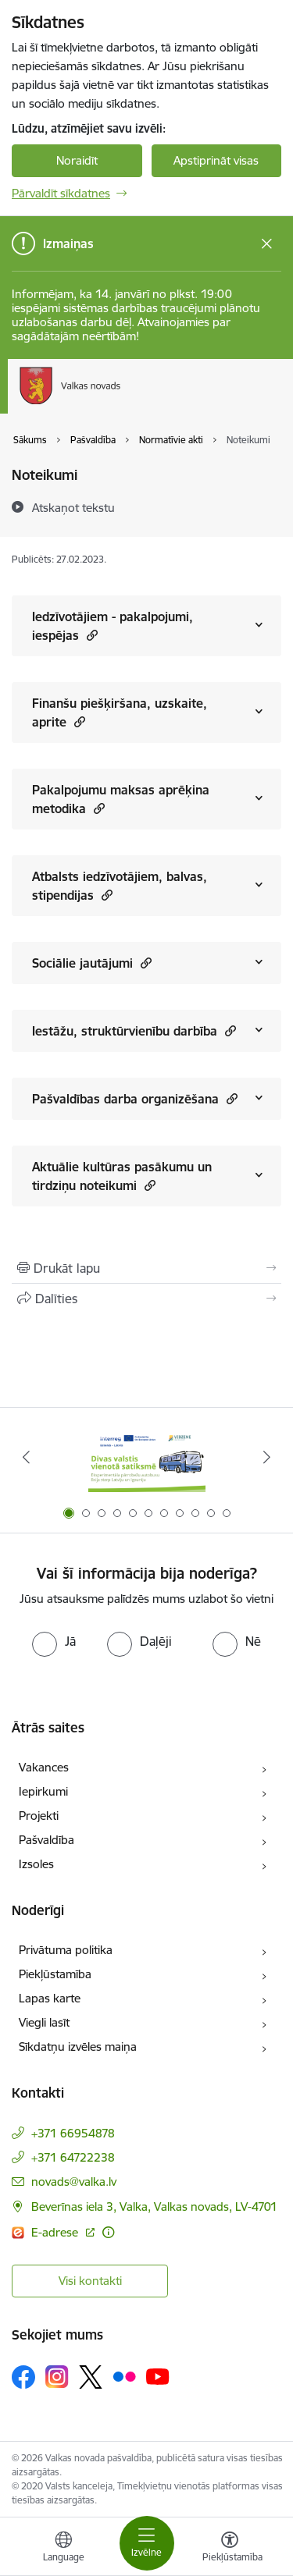  What do you see at coordinates (44, 1767) in the screenshot?
I see `Vakances` at bounding box center [44, 1767].